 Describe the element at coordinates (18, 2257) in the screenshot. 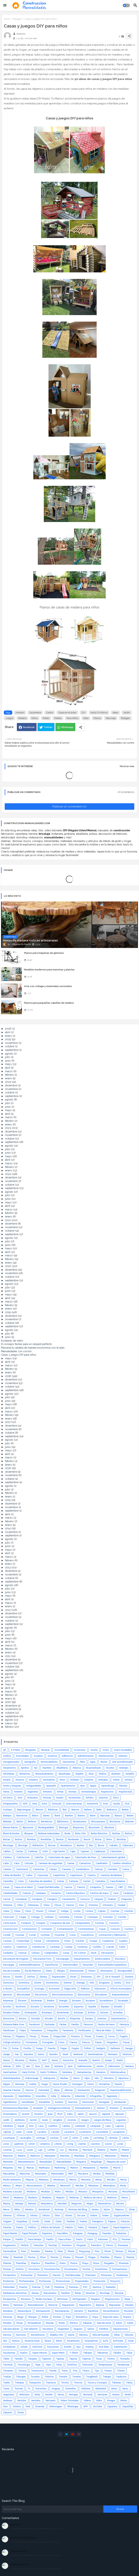

I see `Piramide` at that location.